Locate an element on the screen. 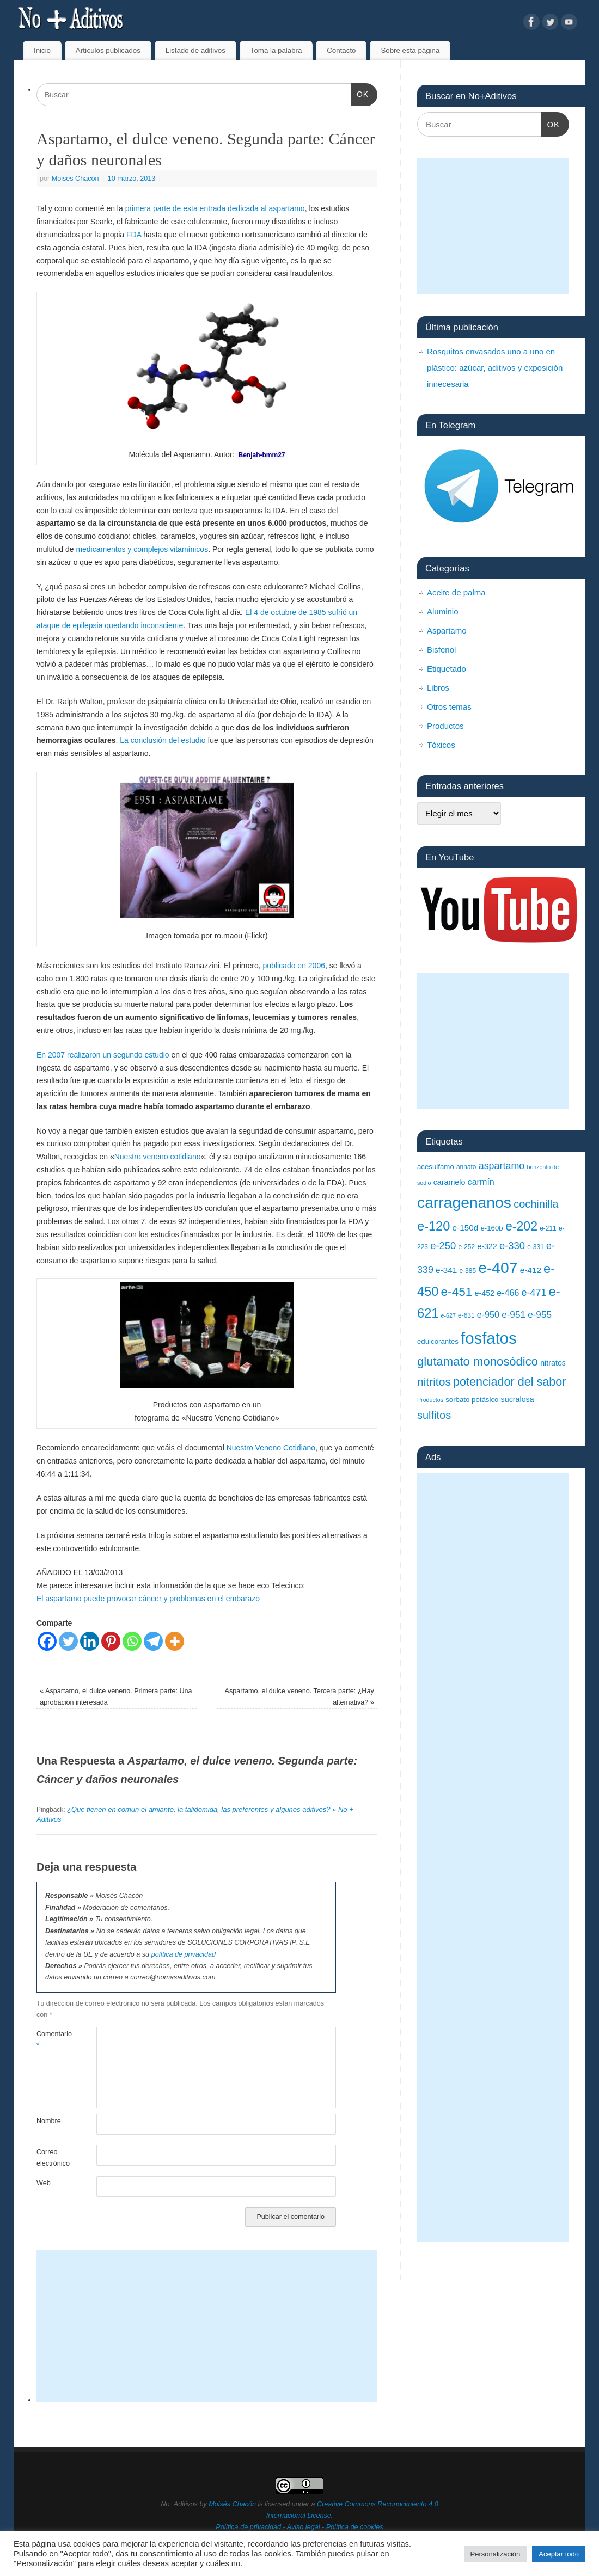 The width and height of the screenshot is (599, 2576). Aluminio is located at coordinates (443, 611).